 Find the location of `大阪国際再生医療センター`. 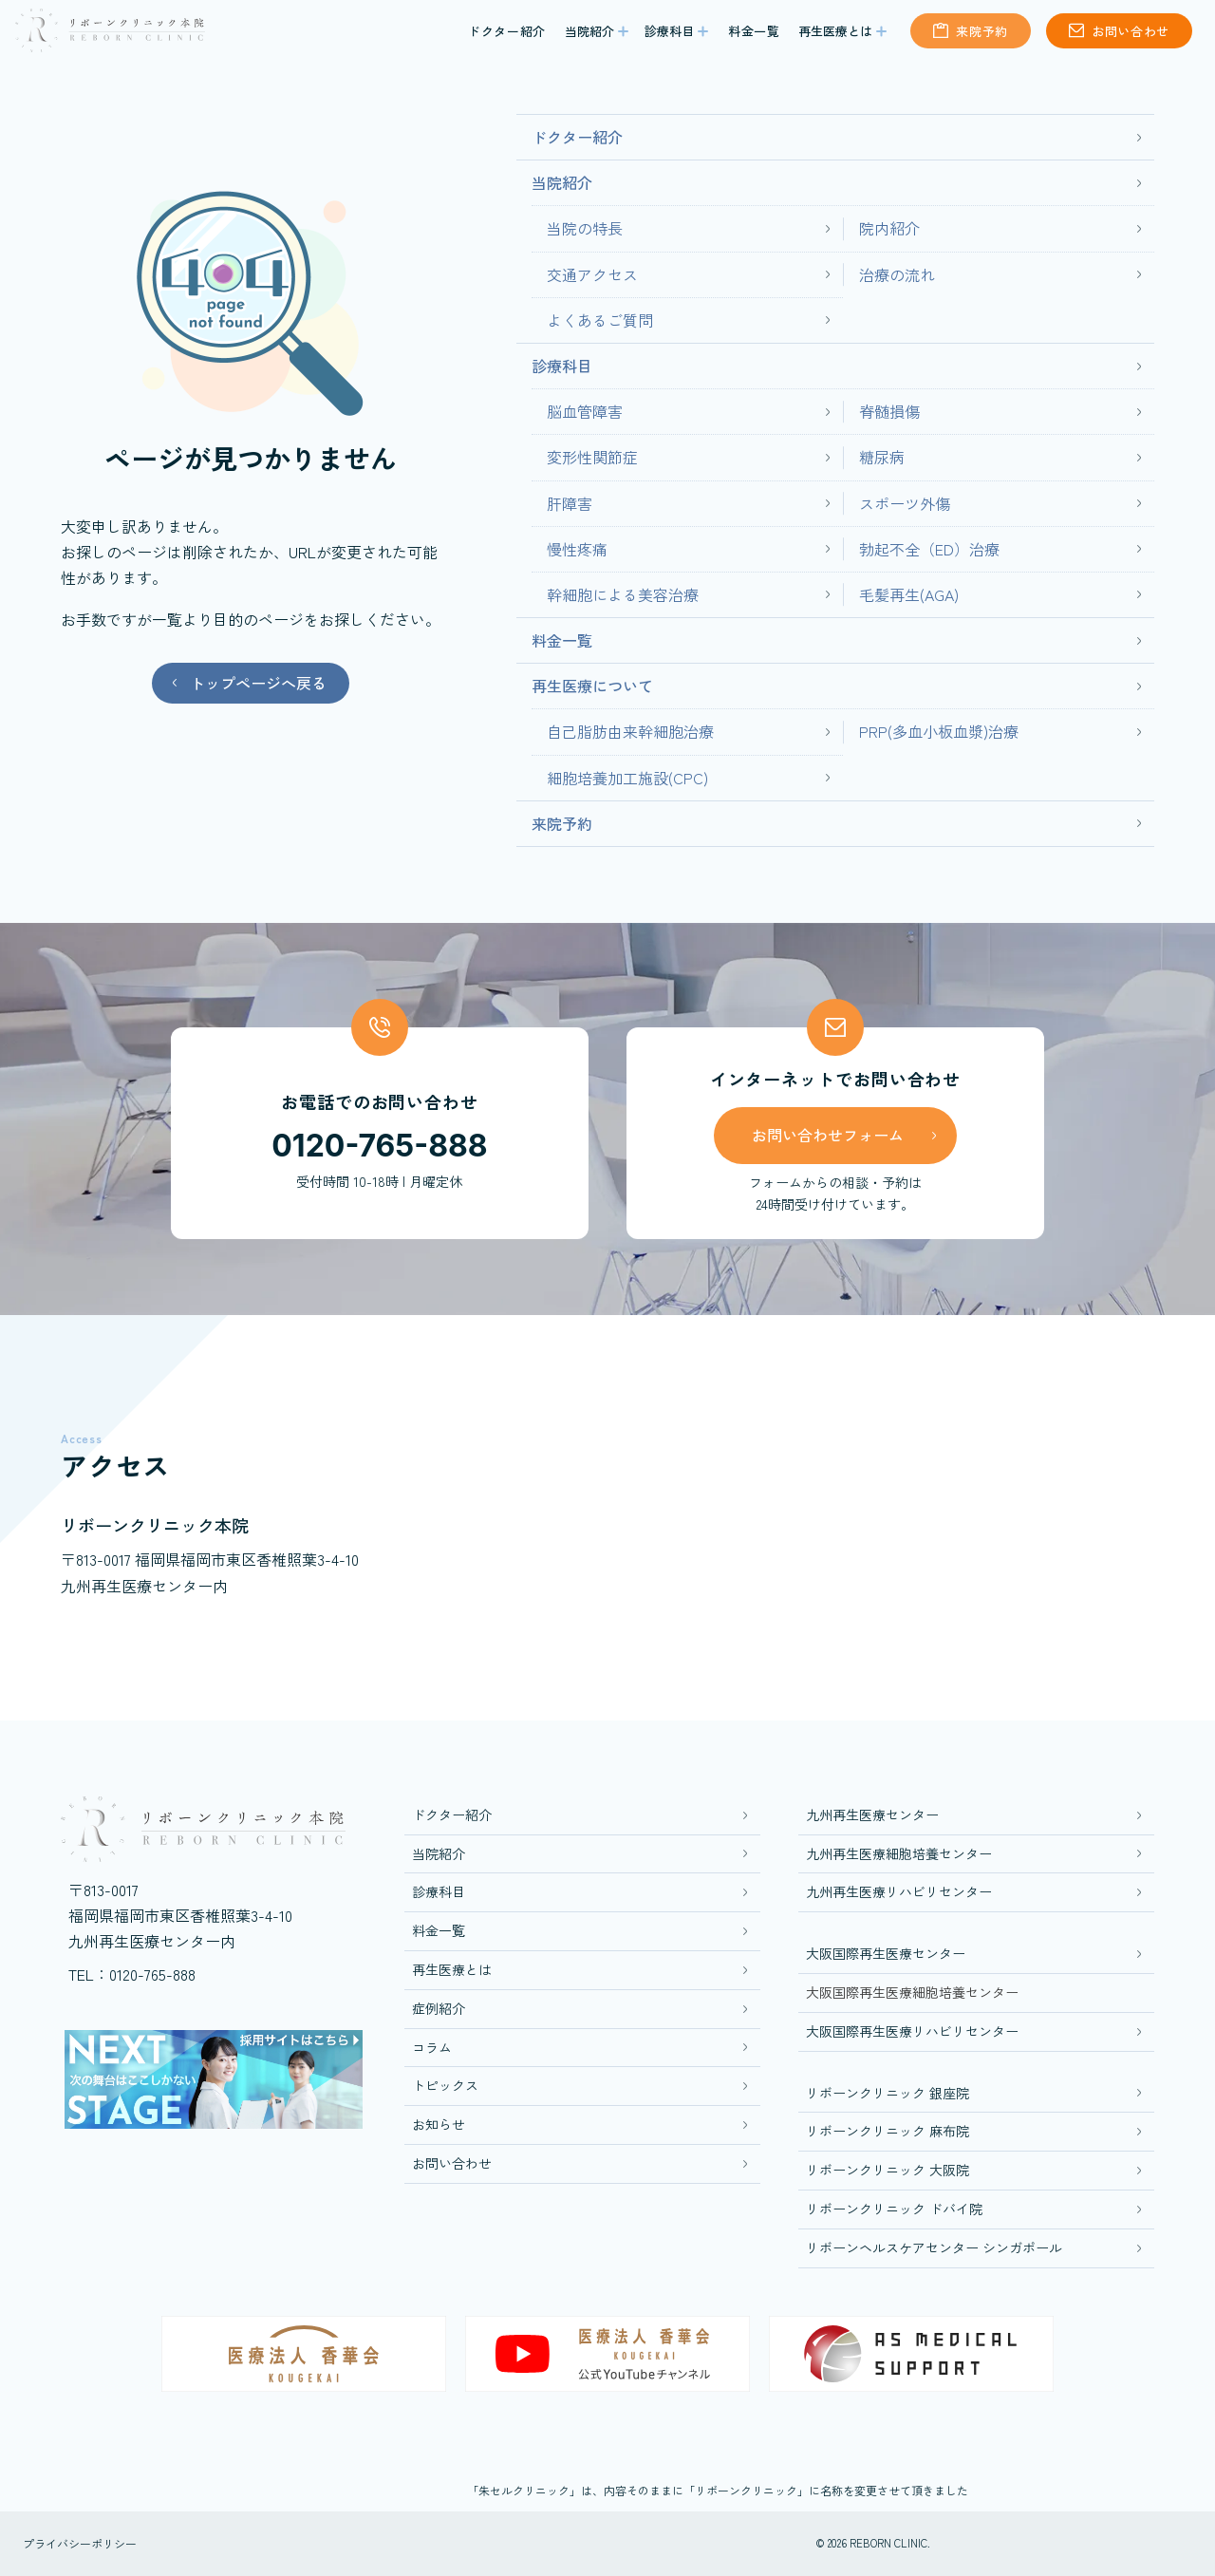

大阪国際再生医療センター is located at coordinates (885, 1953).